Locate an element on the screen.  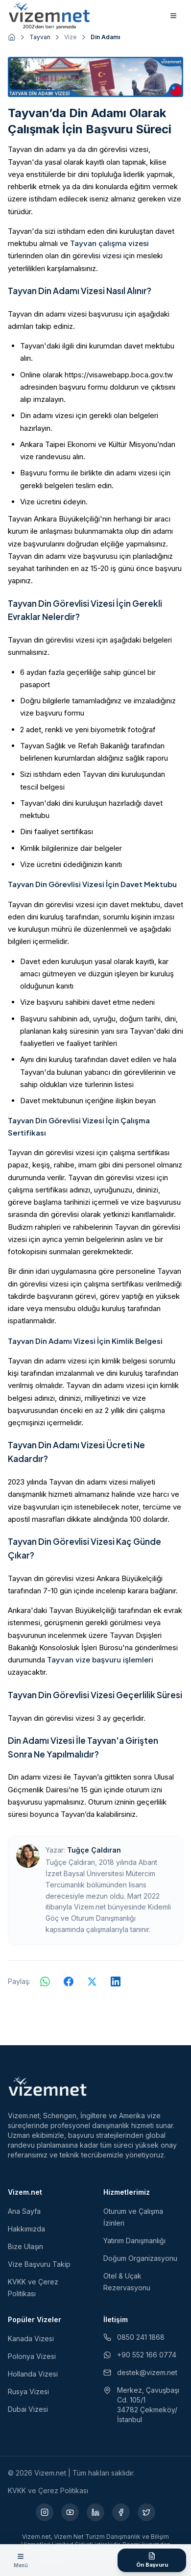
[X (yeni sekmede açılır)] is located at coordinates (146, 2512).